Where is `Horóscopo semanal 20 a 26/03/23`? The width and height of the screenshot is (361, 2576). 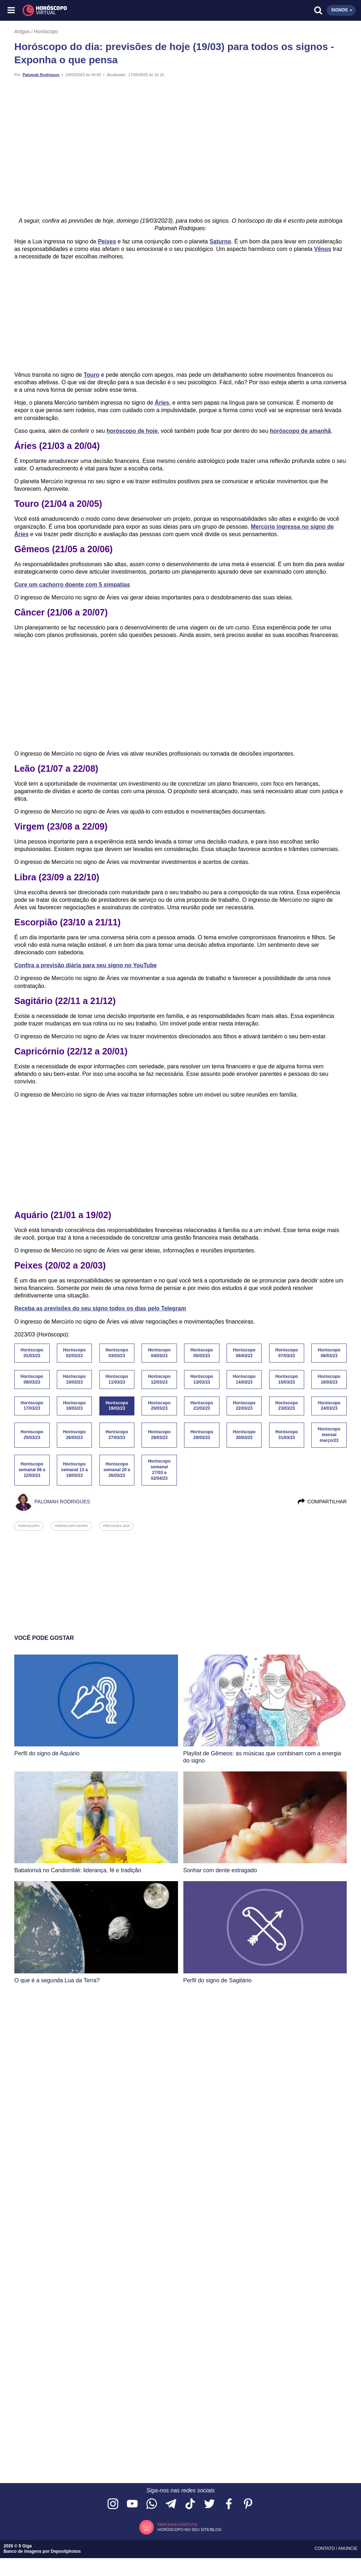
Horóscopo semanal 20 a 26/03/23 is located at coordinates (116, 1470).